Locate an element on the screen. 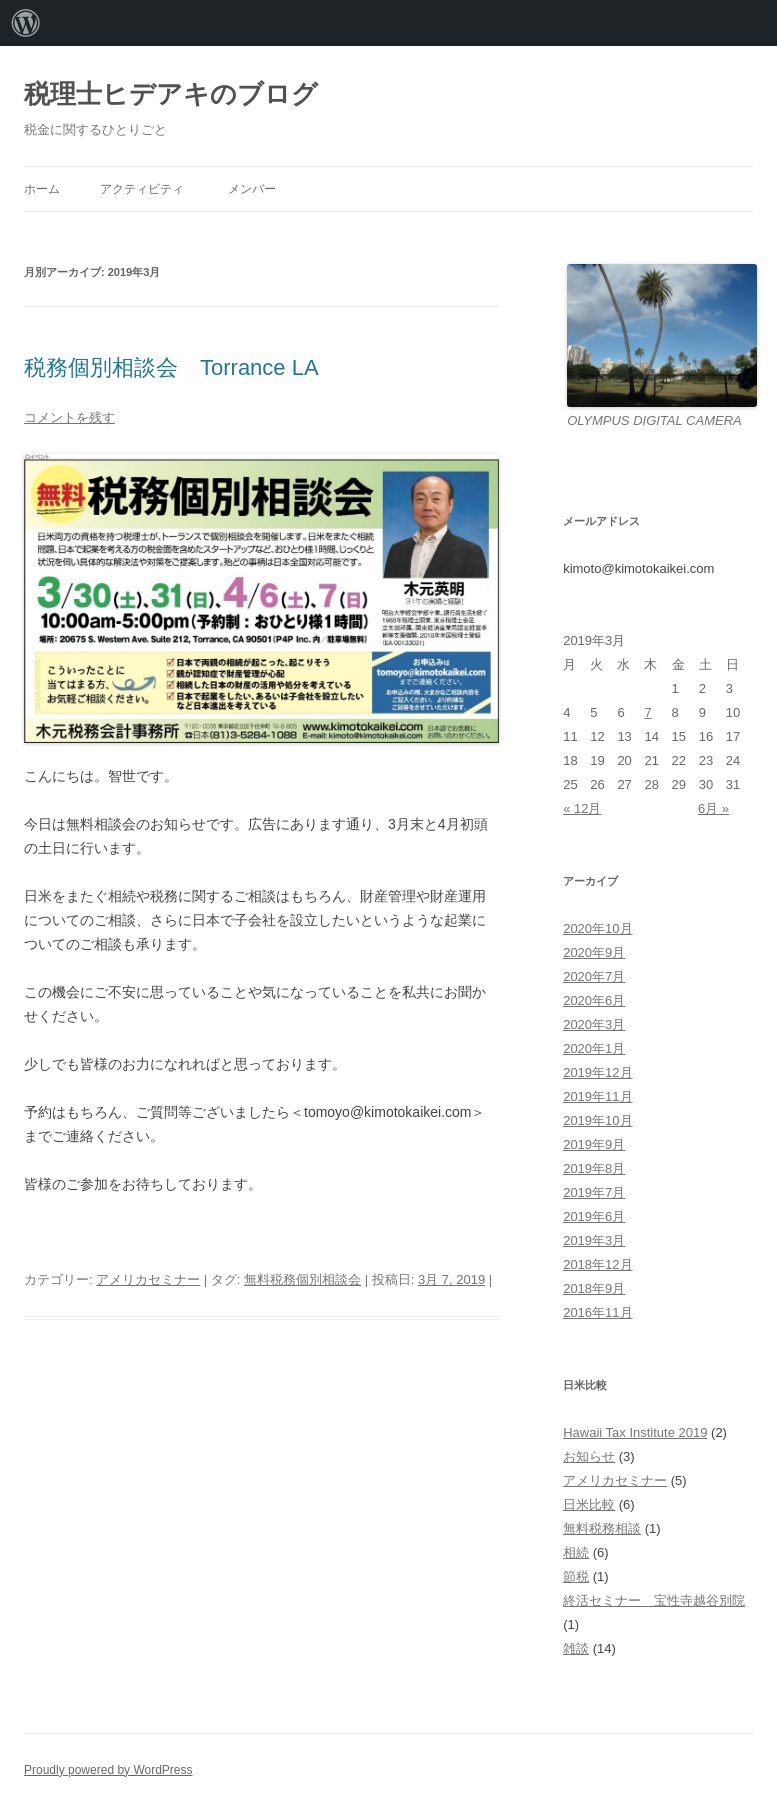 The height and width of the screenshot is (1806, 777). お知らせ is located at coordinates (589, 1456).